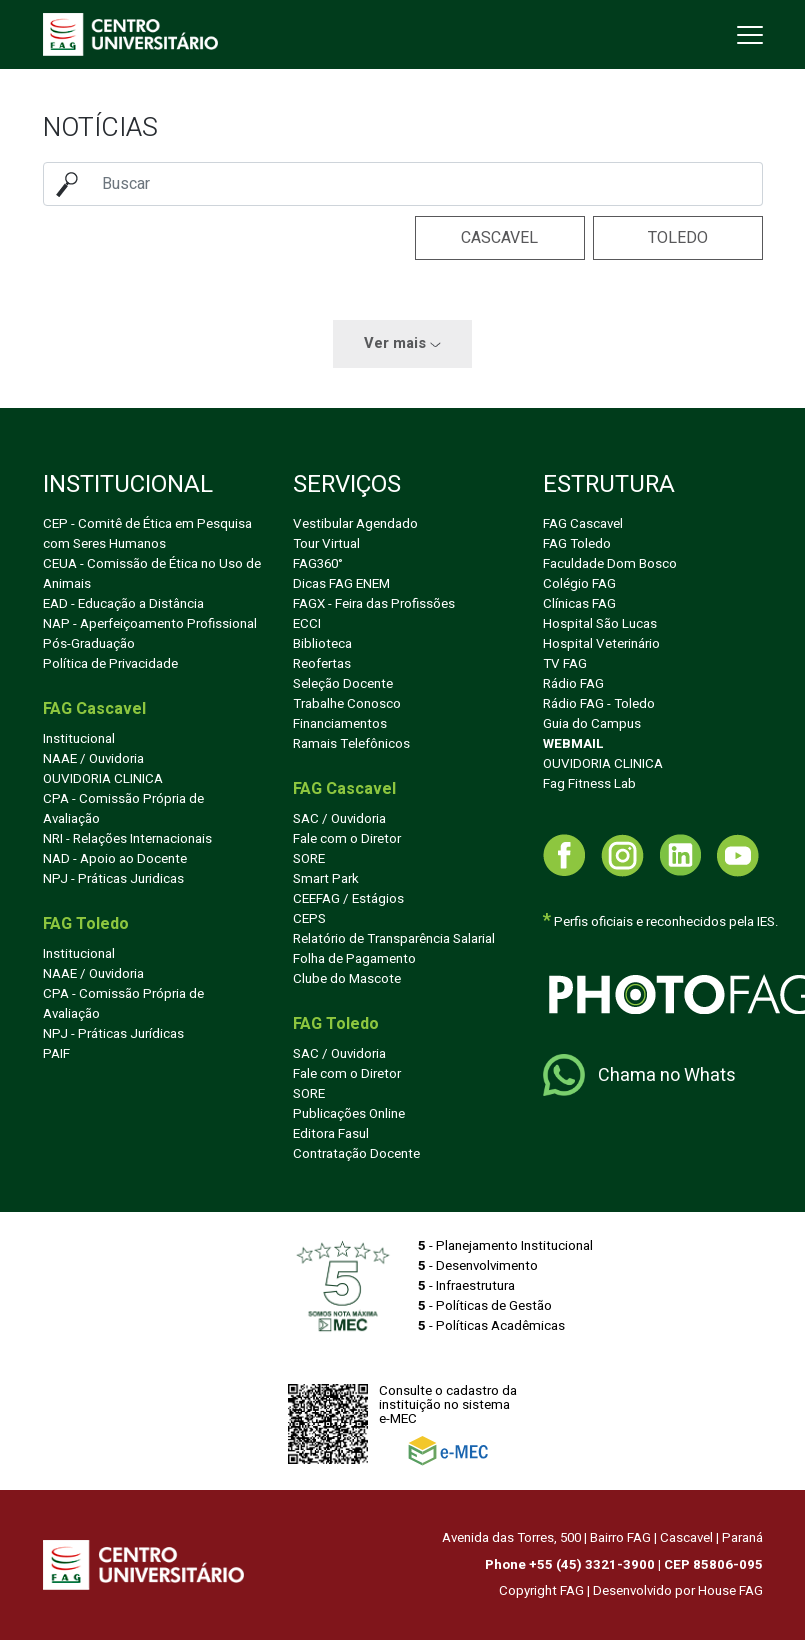 The height and width of the screenshot is (1640, 805). What do you see at coordinates (127, 839) in the screenshot?
I see `NRI - Relações Internacionais` at bounding box center [127, 839].